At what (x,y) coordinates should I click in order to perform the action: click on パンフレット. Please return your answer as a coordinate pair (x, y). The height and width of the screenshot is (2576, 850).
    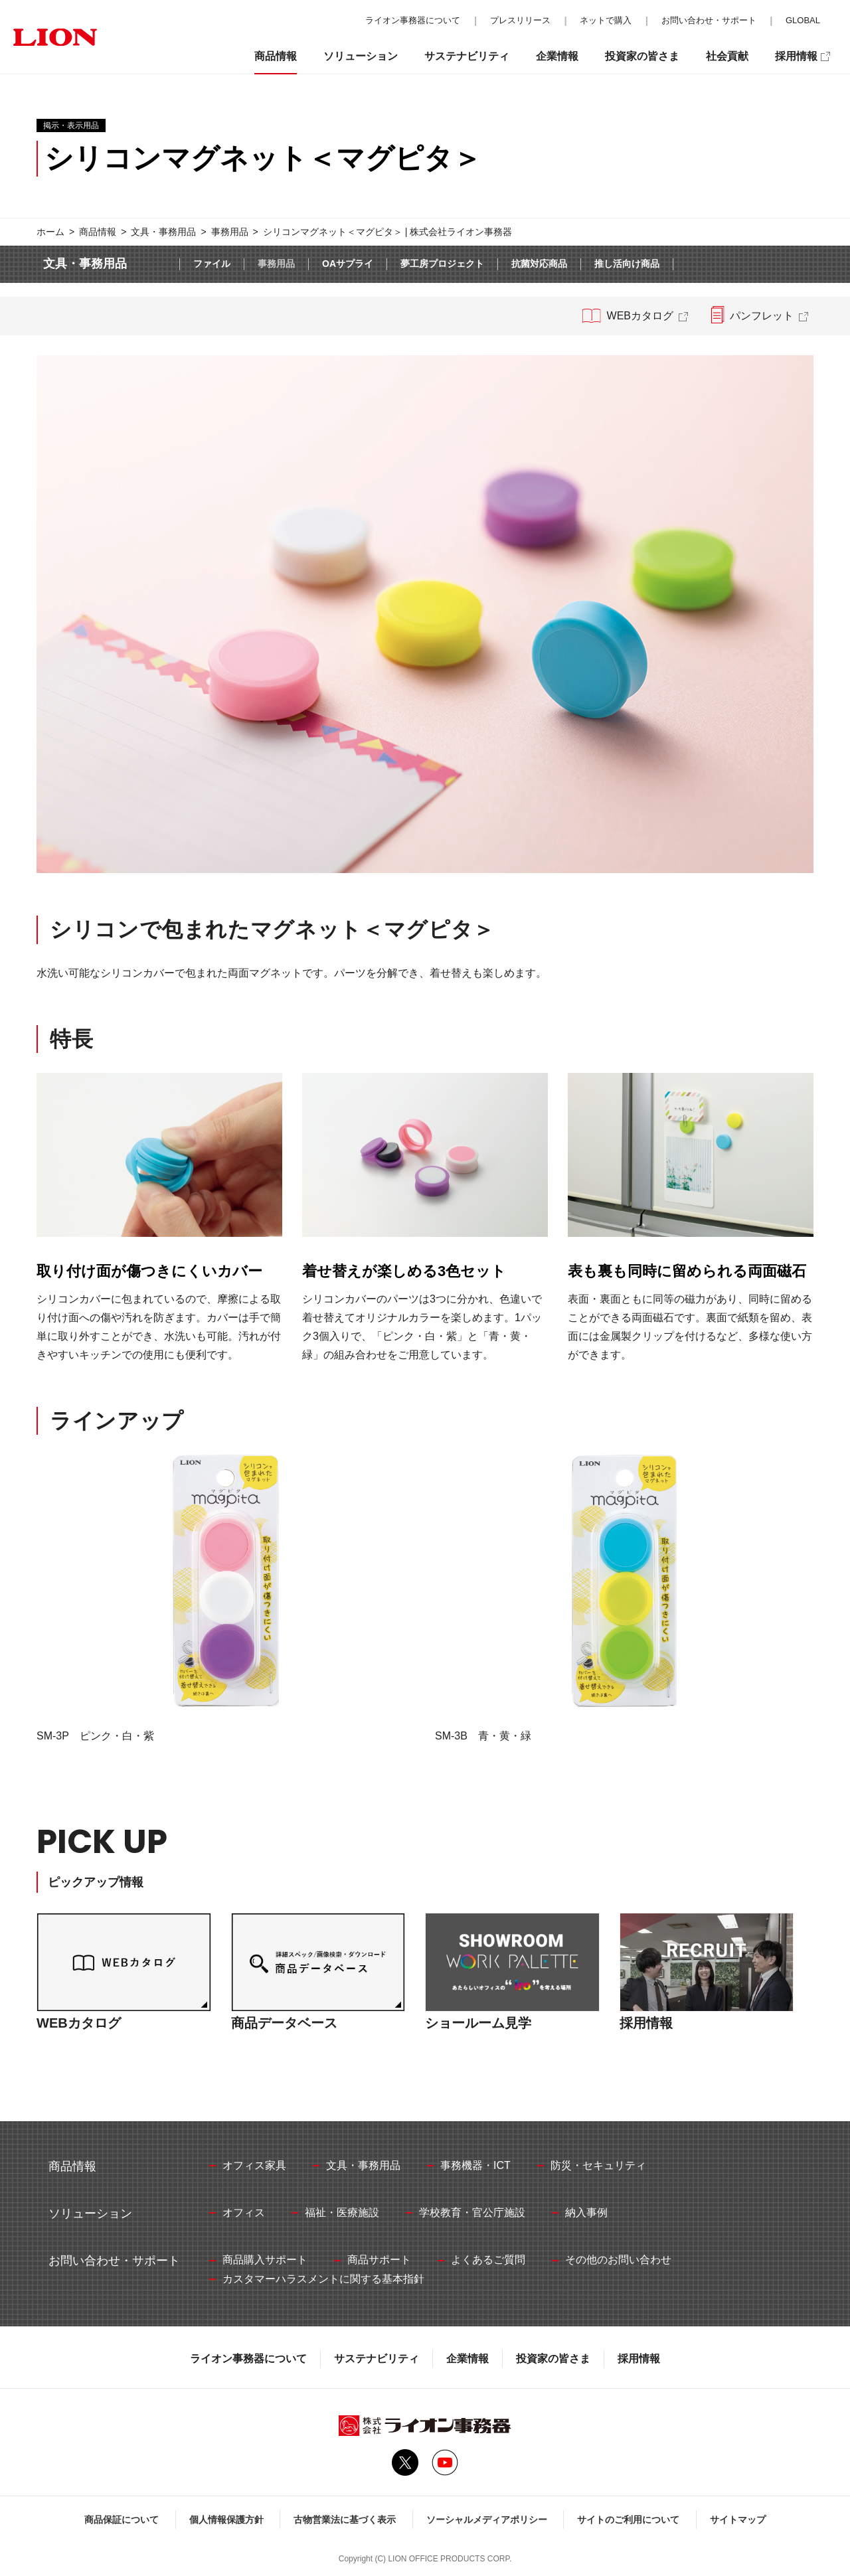
    Looking at the image, I should click on (762, 315).